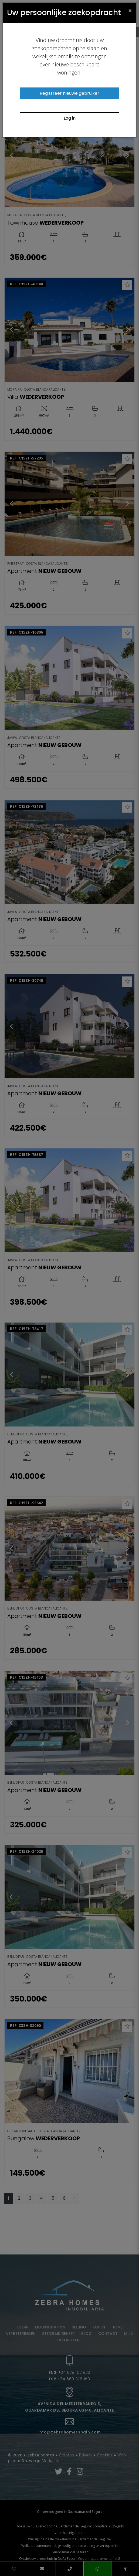 The width and height of the screenshot is (139, 2576). What do you see at coordinates (130, 10) in the screenshot?
I see `[Close]` at bounding box center [130, 10].